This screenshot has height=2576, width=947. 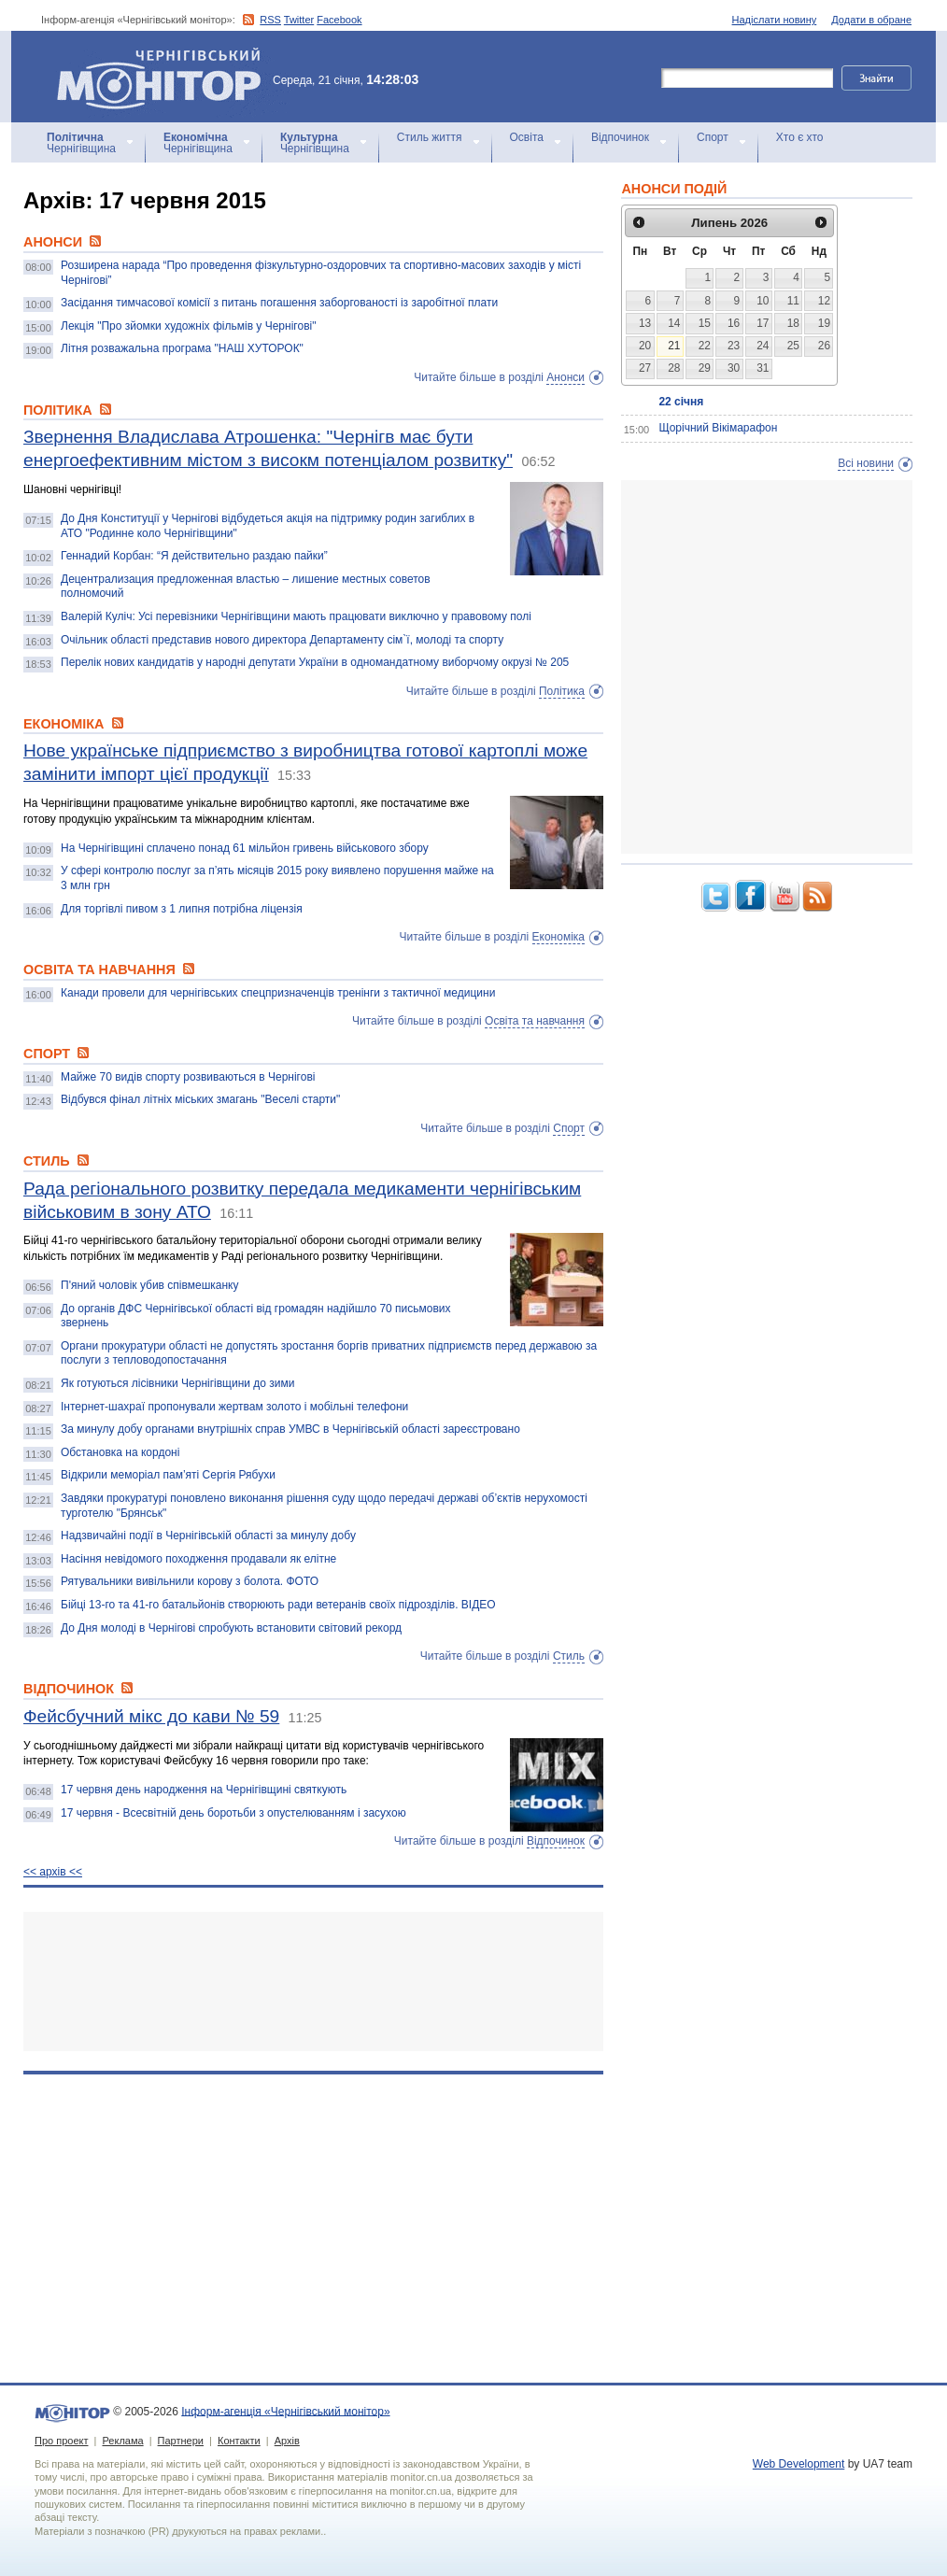 I want to click on Відкрили меморіал пам’яті Сергія Рябухи, so click(x=168, y=1474).